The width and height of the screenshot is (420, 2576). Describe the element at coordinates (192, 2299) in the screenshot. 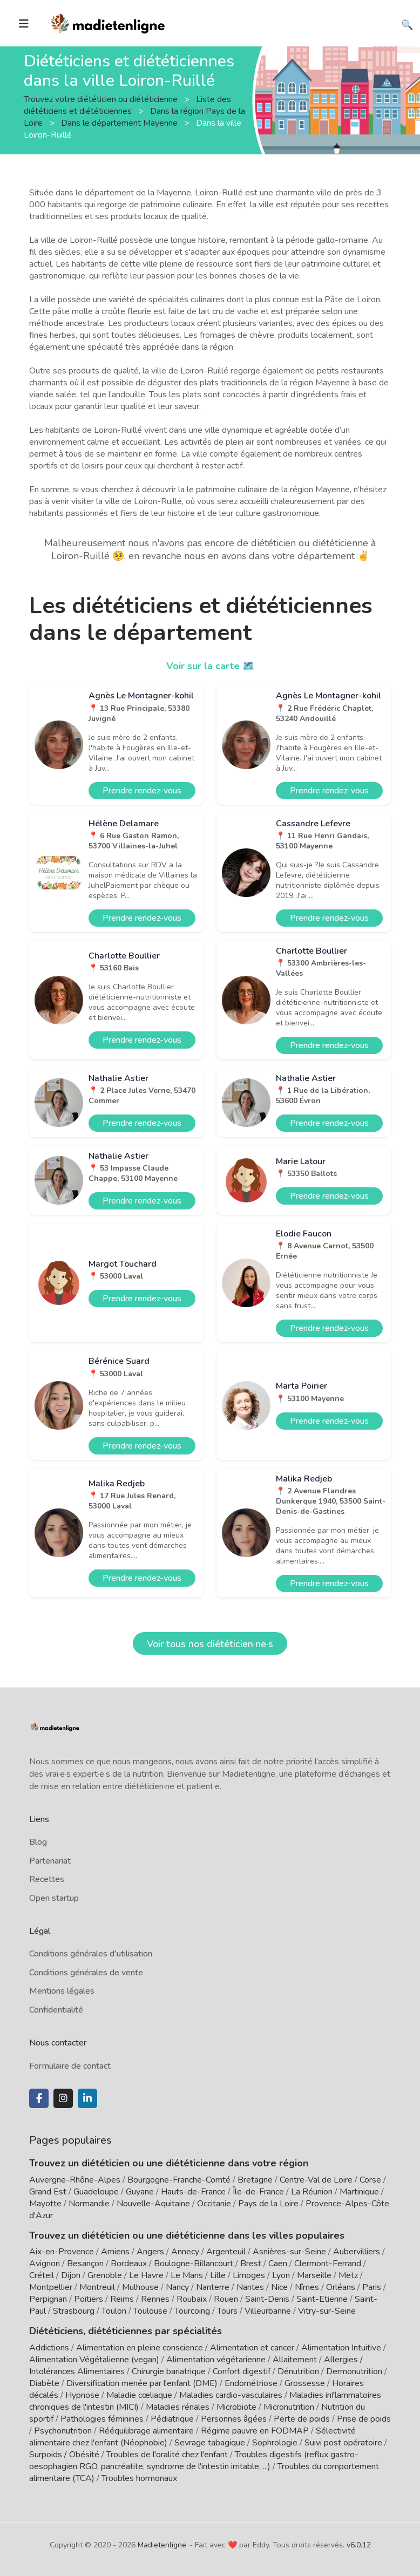

I see `Roubaix` at that location.